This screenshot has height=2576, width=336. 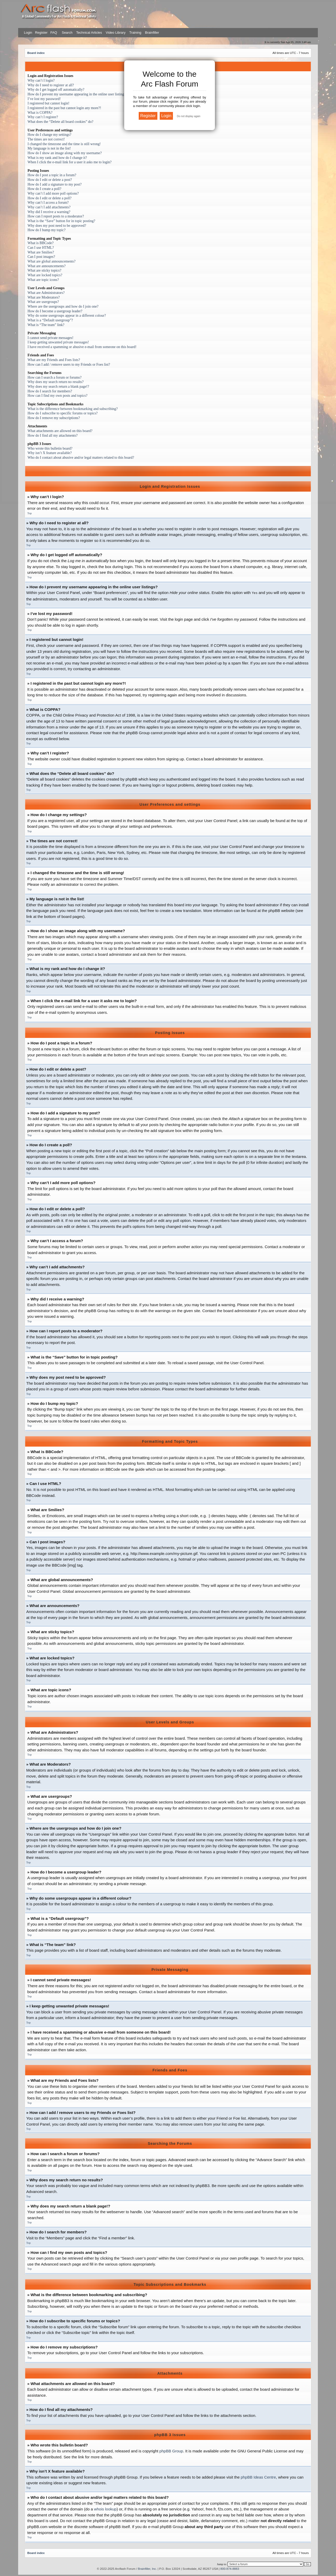 What do you see at coordinates (40, 248) in the screenshot?
I see `Can I use HTML?` at bounding box center [40, 248].